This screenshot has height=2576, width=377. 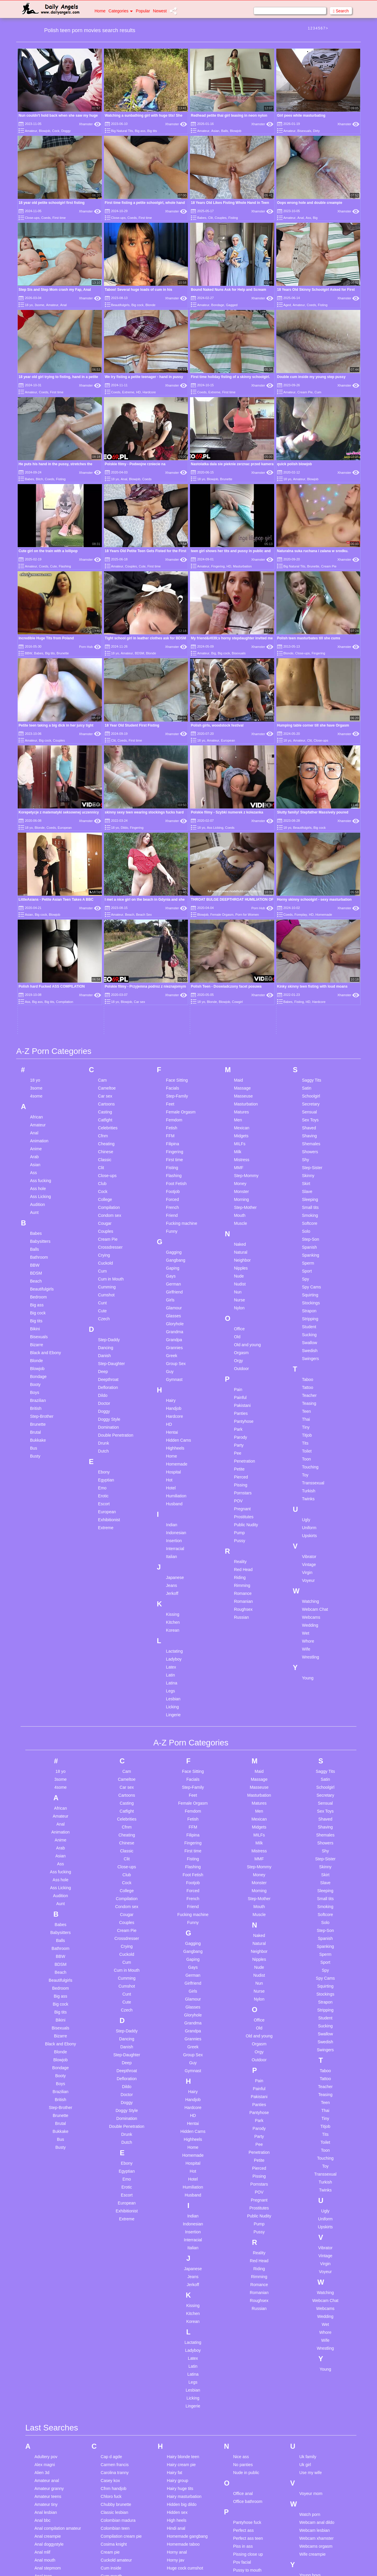 I want to click on Horny jav, so click(x=175, y=2264).